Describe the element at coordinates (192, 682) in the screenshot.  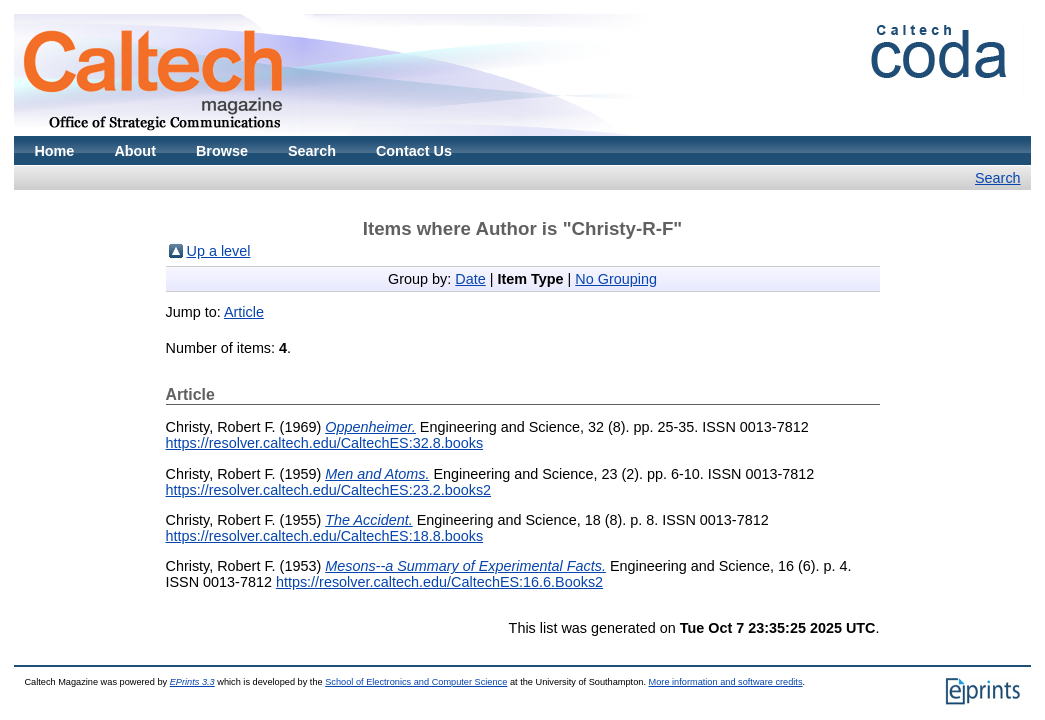
I see `EPrints 3.3` at that location.